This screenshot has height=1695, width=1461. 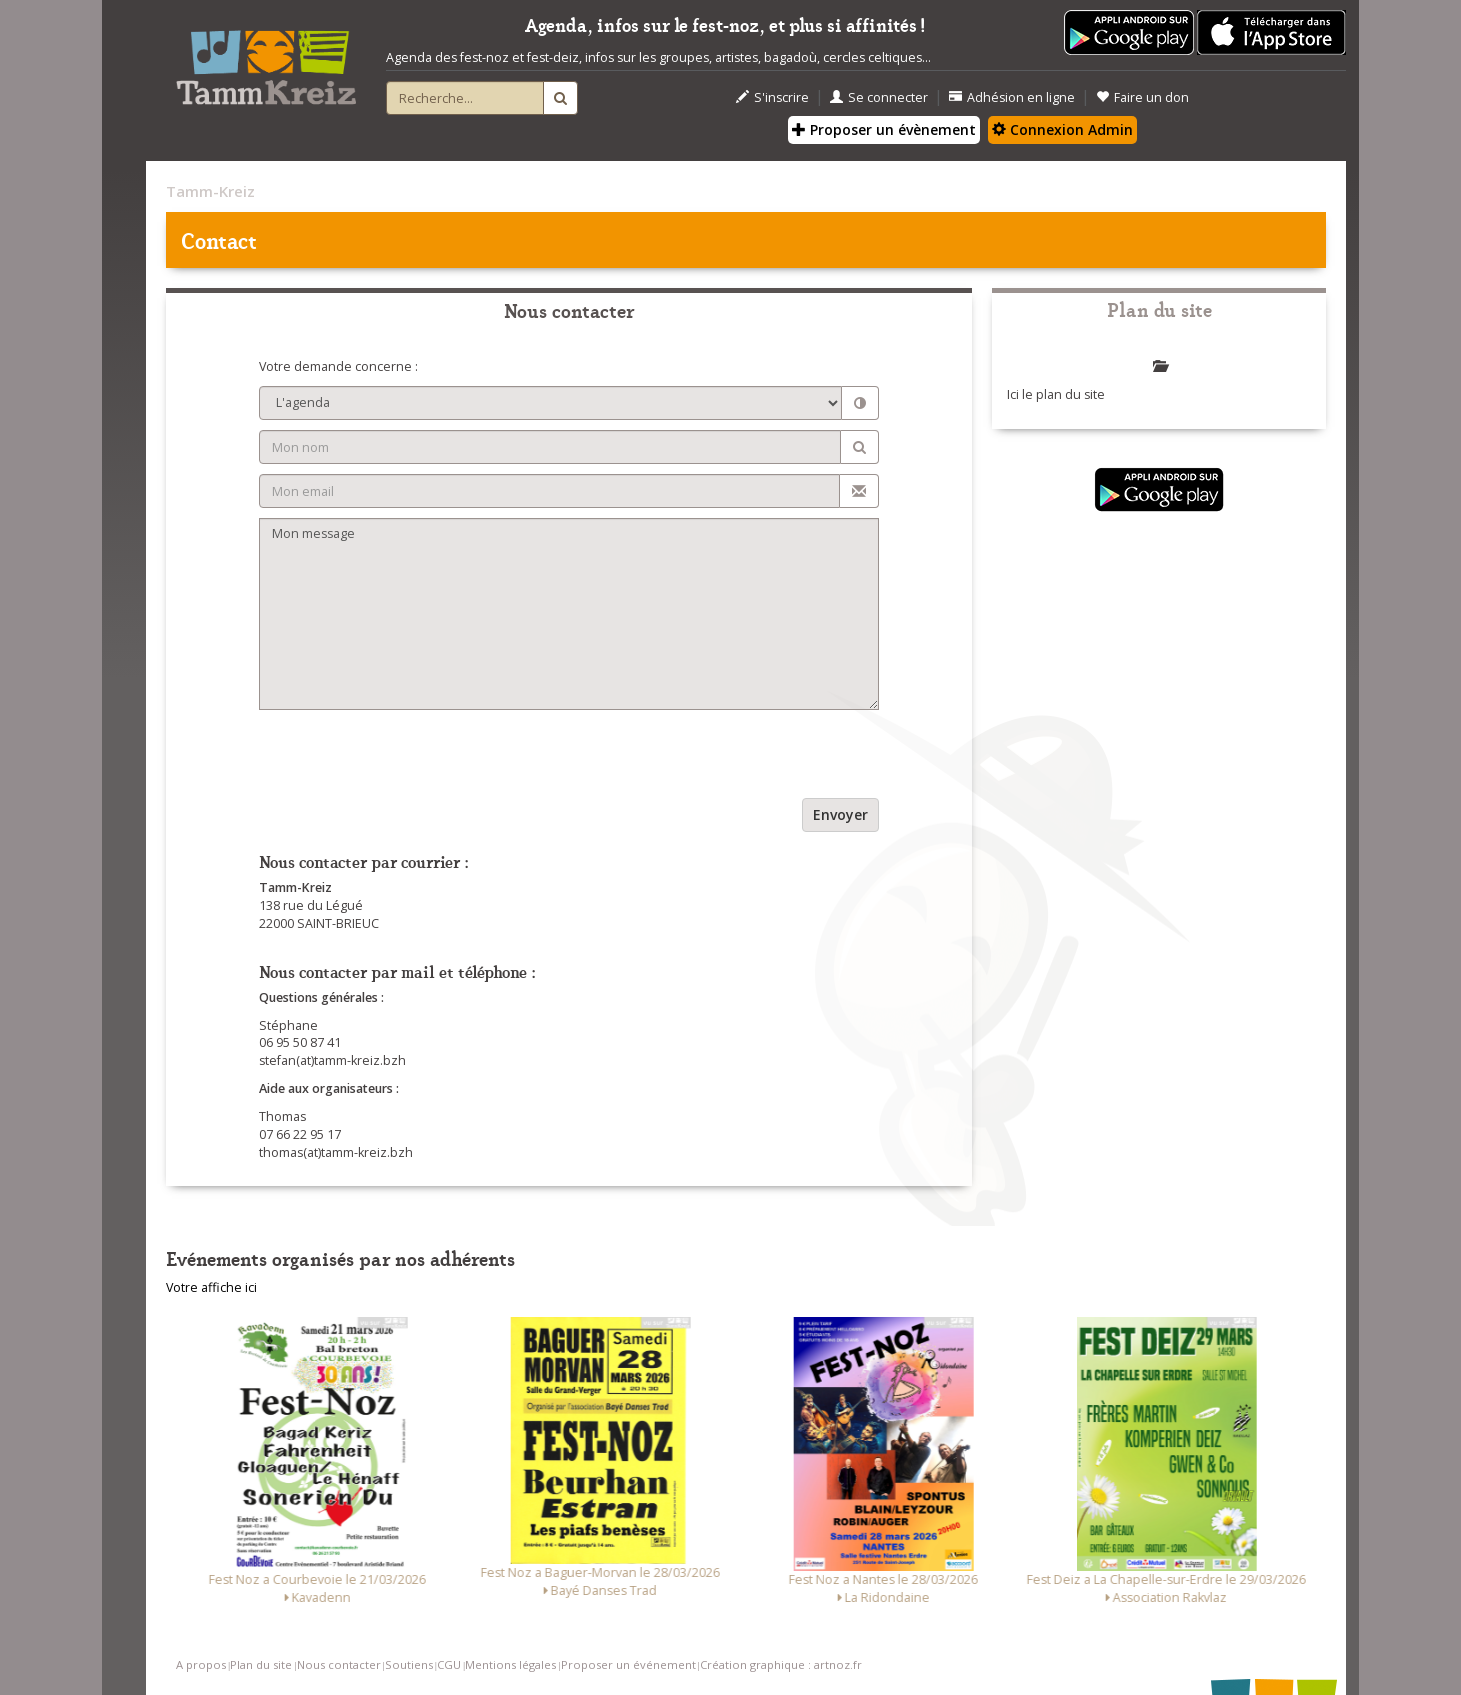 What do you see at coordinates (201, 1664) in the screenshot?
I see `A propos` at bounding box center [201, 1664].